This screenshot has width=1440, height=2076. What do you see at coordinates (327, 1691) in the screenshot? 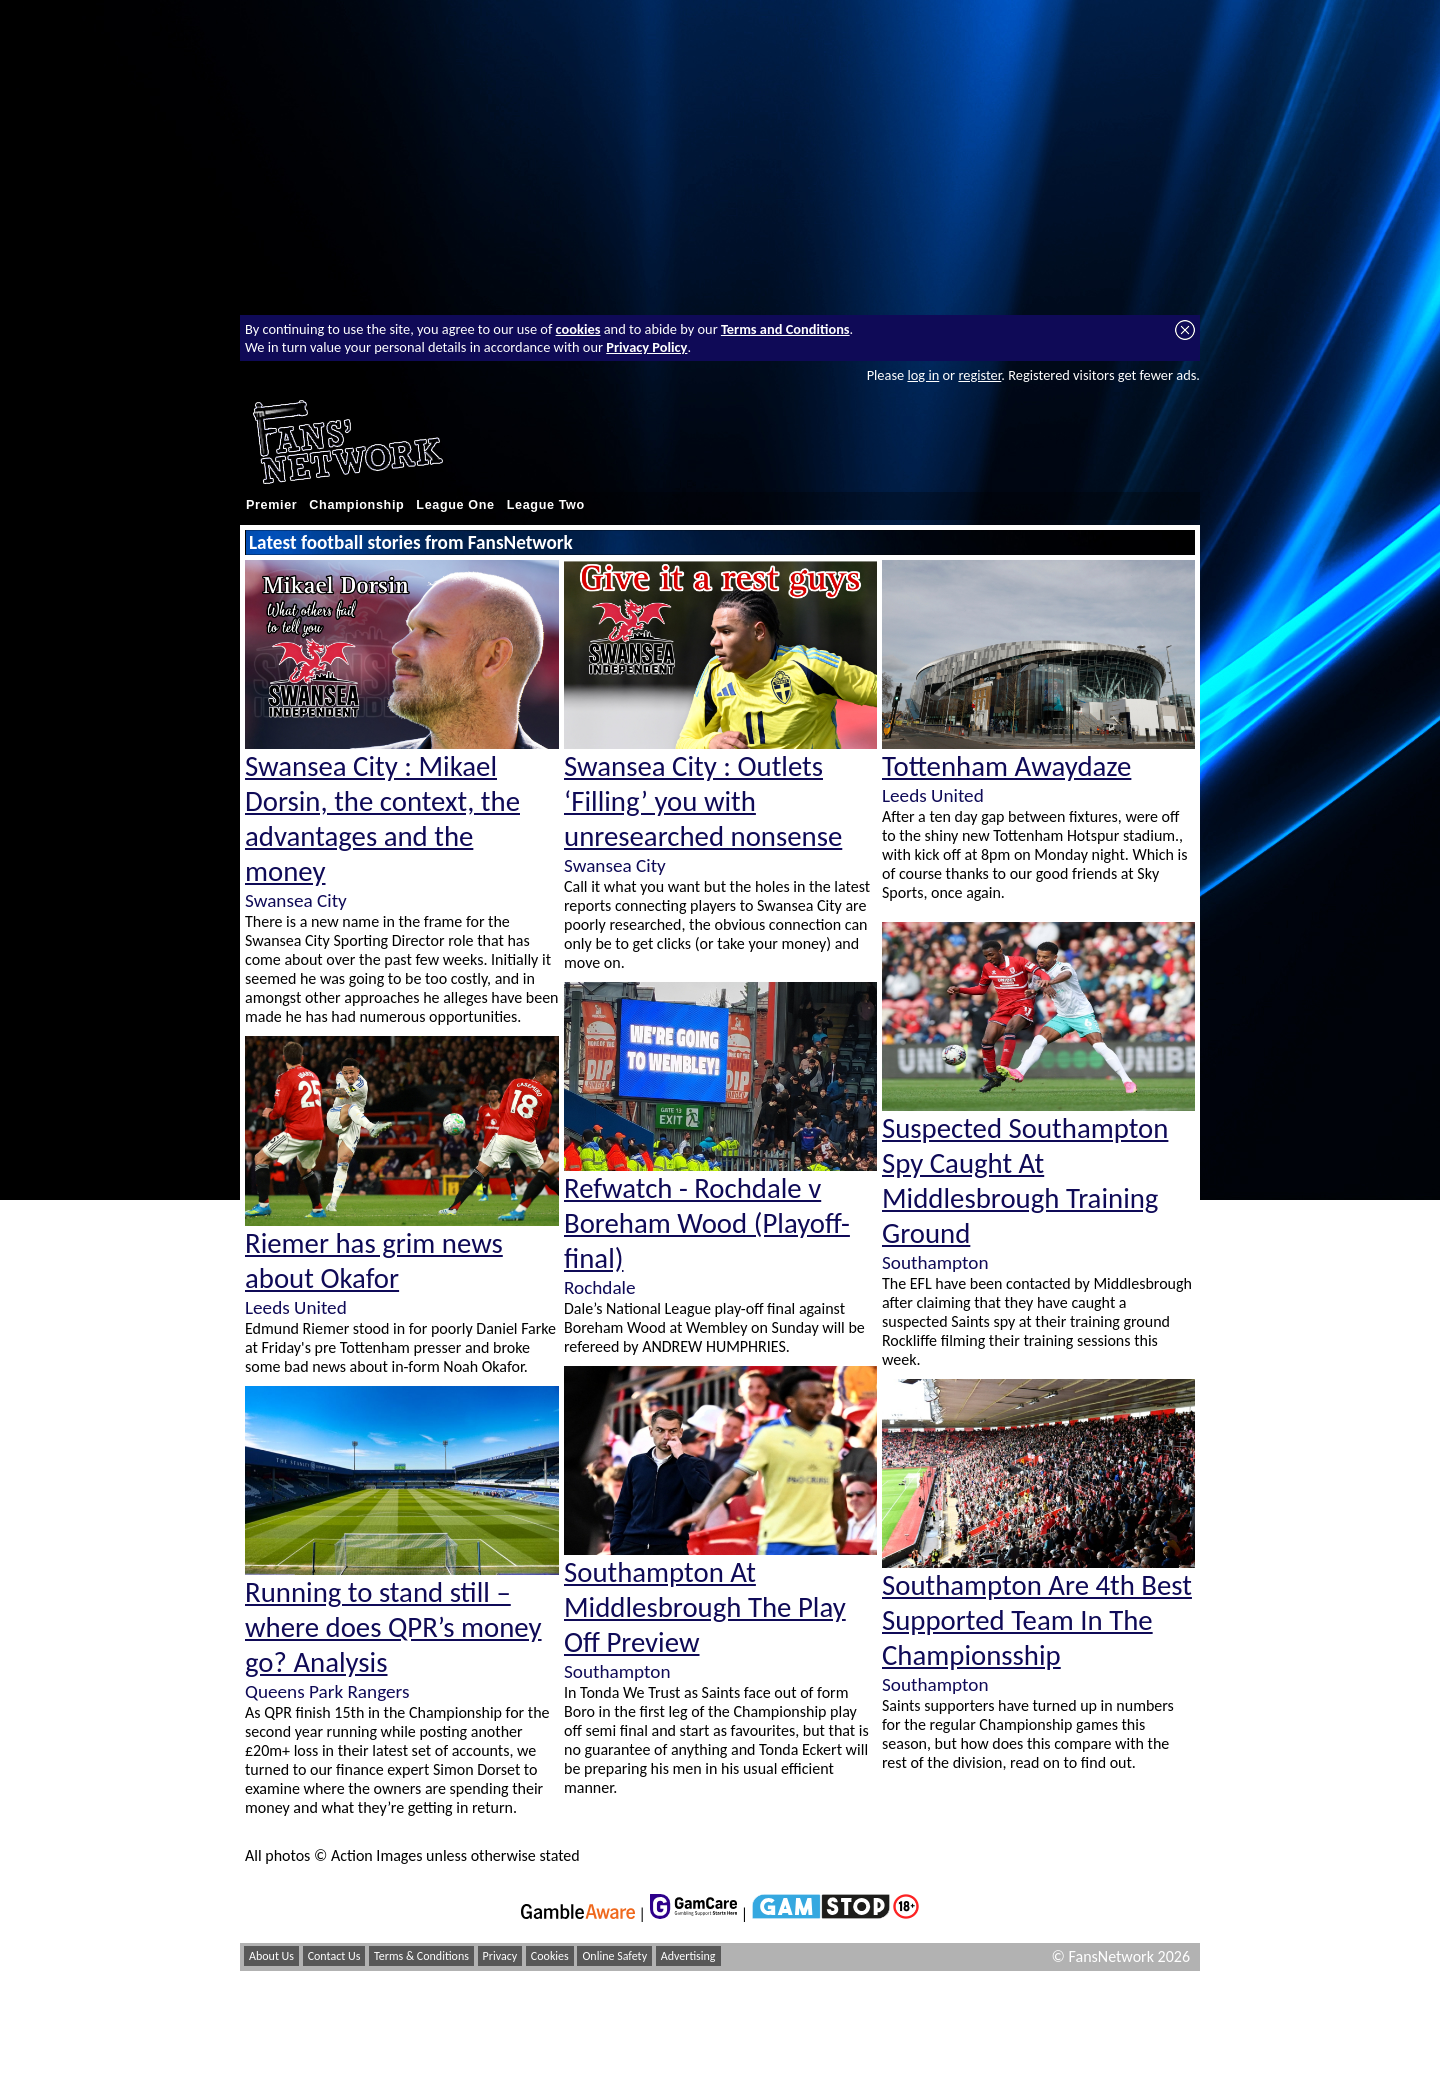
I see `Queens Park Rangers` at bounding box center [327, 1691].